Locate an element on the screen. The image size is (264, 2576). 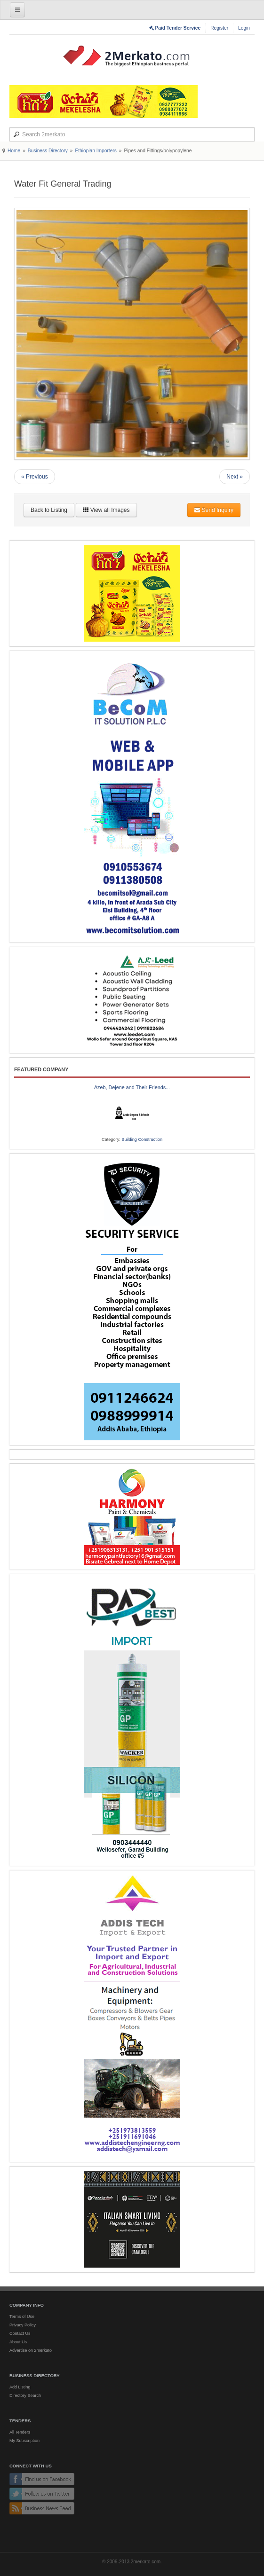
Add Listing is located at coordinates (20, 2387).